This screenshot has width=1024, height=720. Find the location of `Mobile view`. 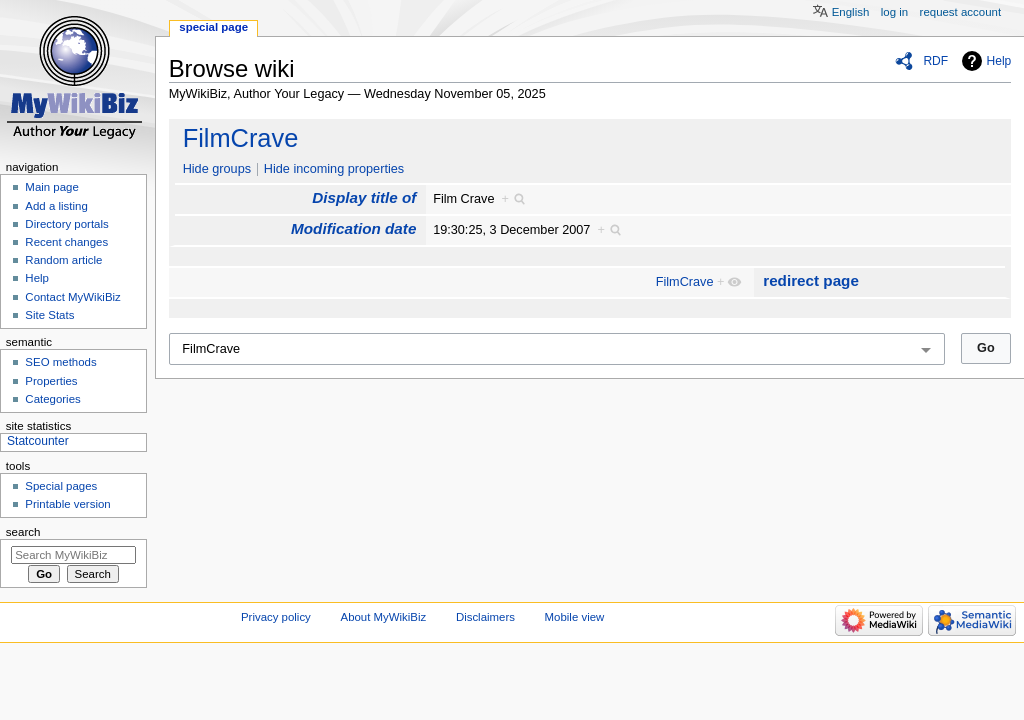

Mobile view is located at coordinates (575, 617).